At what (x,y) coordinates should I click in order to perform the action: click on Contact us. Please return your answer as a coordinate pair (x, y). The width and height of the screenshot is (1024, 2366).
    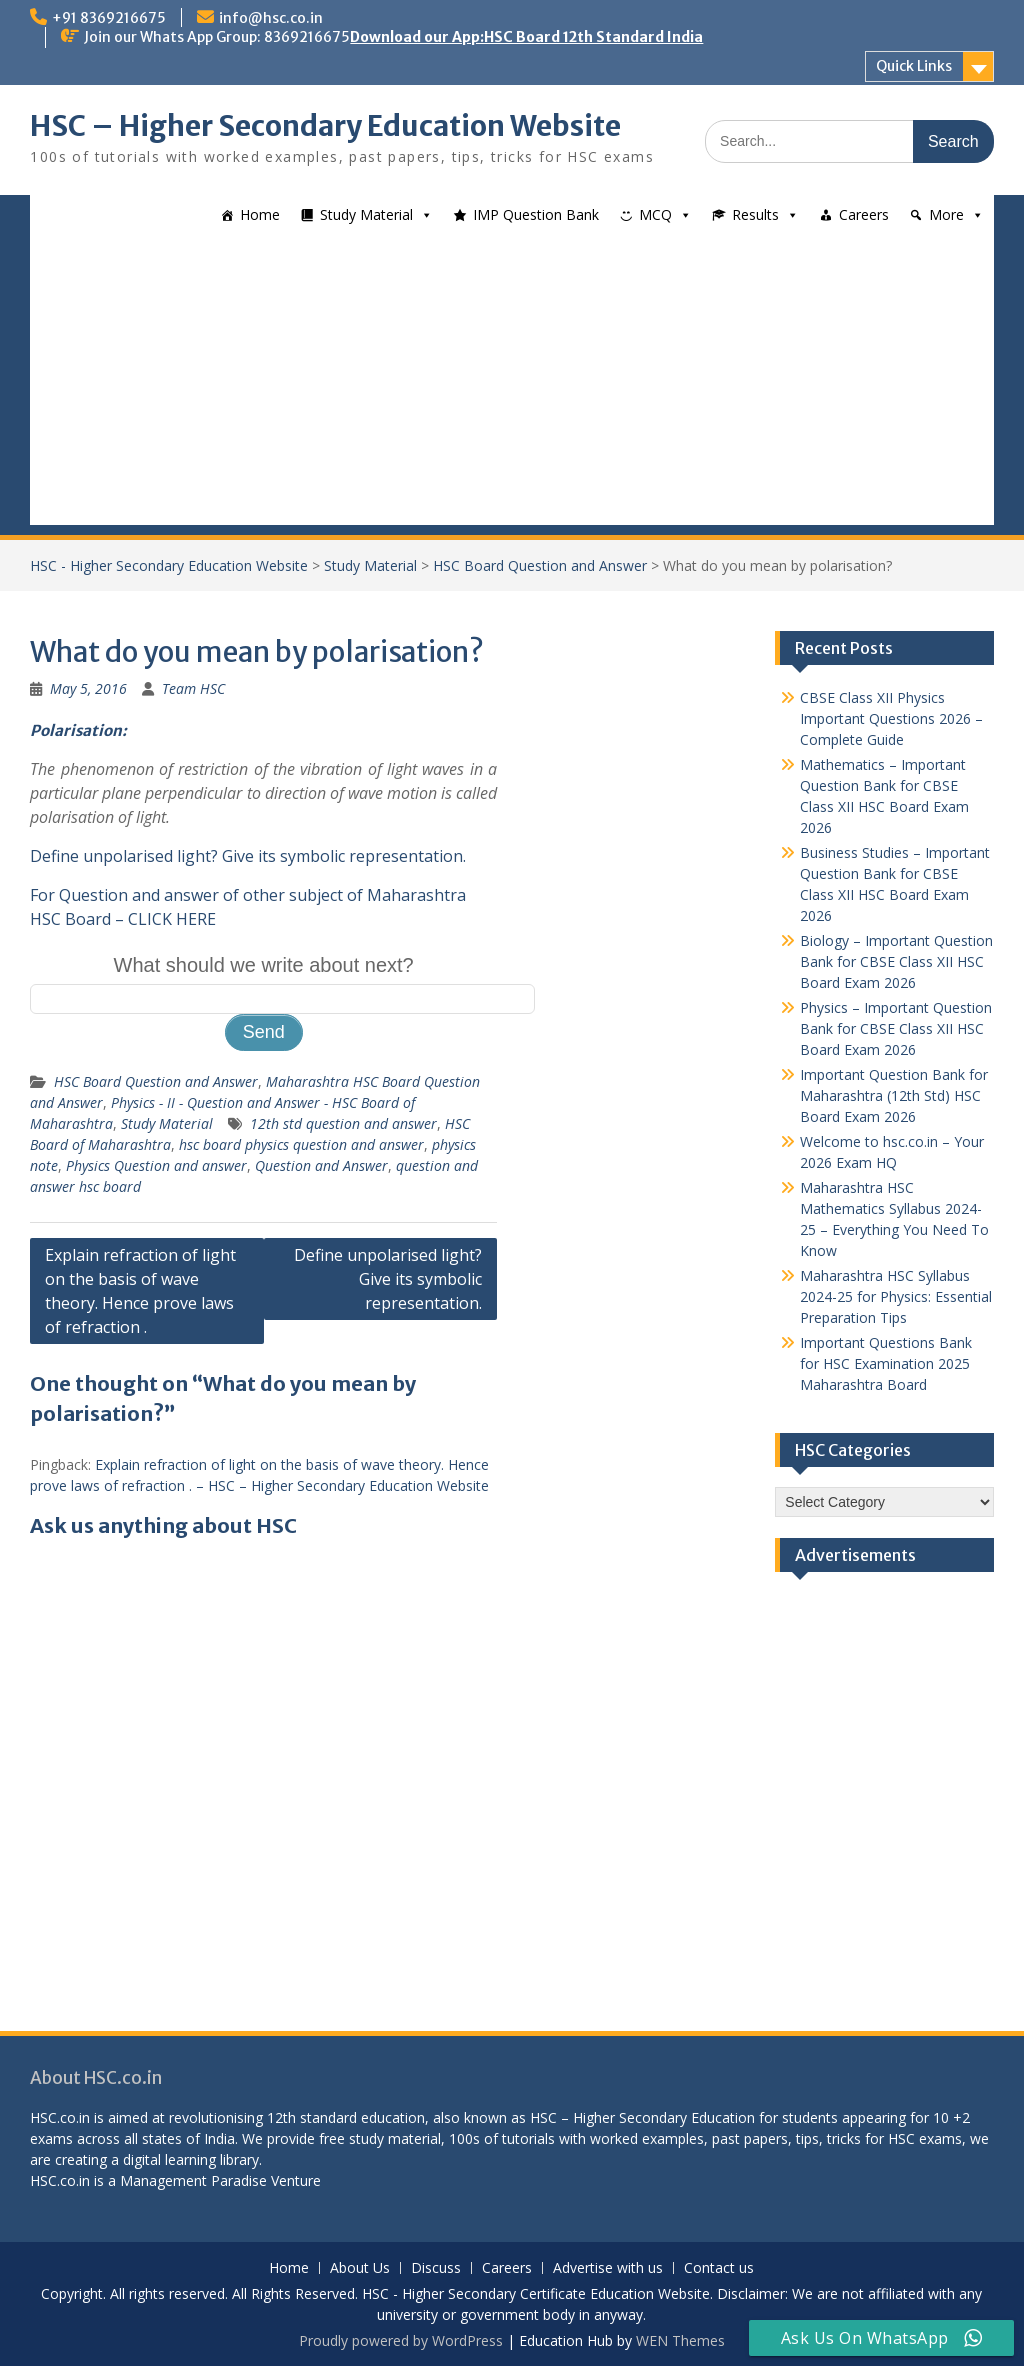
    Looking at the image, I should click on (719, 2268).